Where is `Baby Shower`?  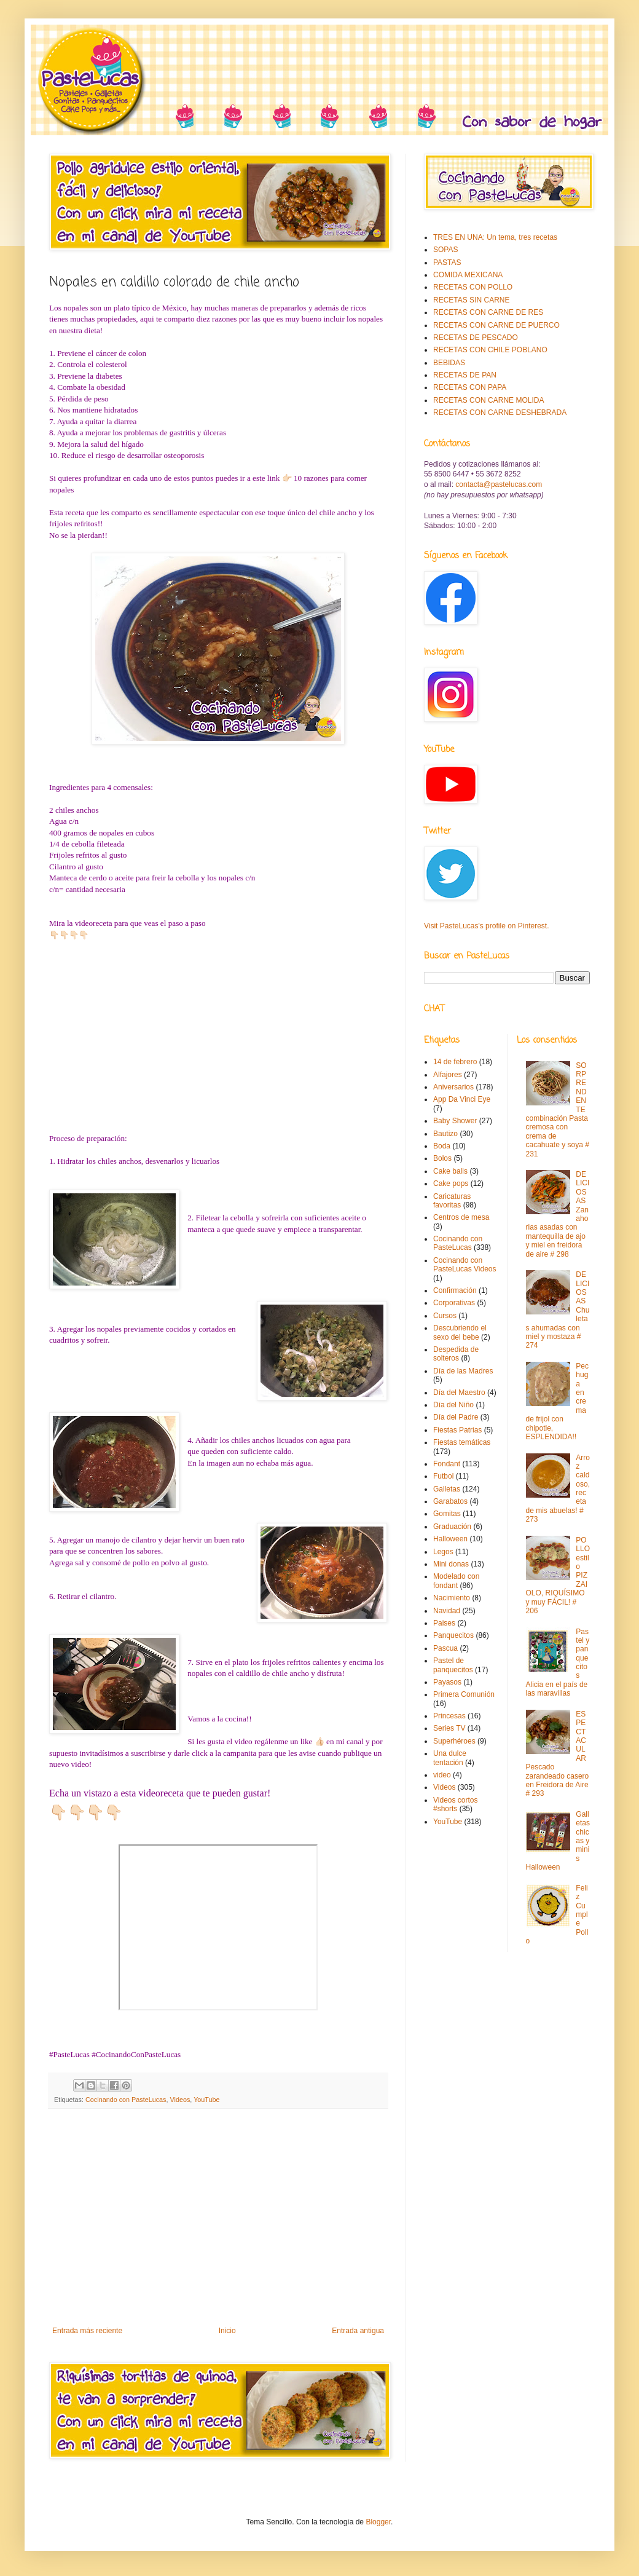 Baby Shower is located at coordinates (455, 1120).